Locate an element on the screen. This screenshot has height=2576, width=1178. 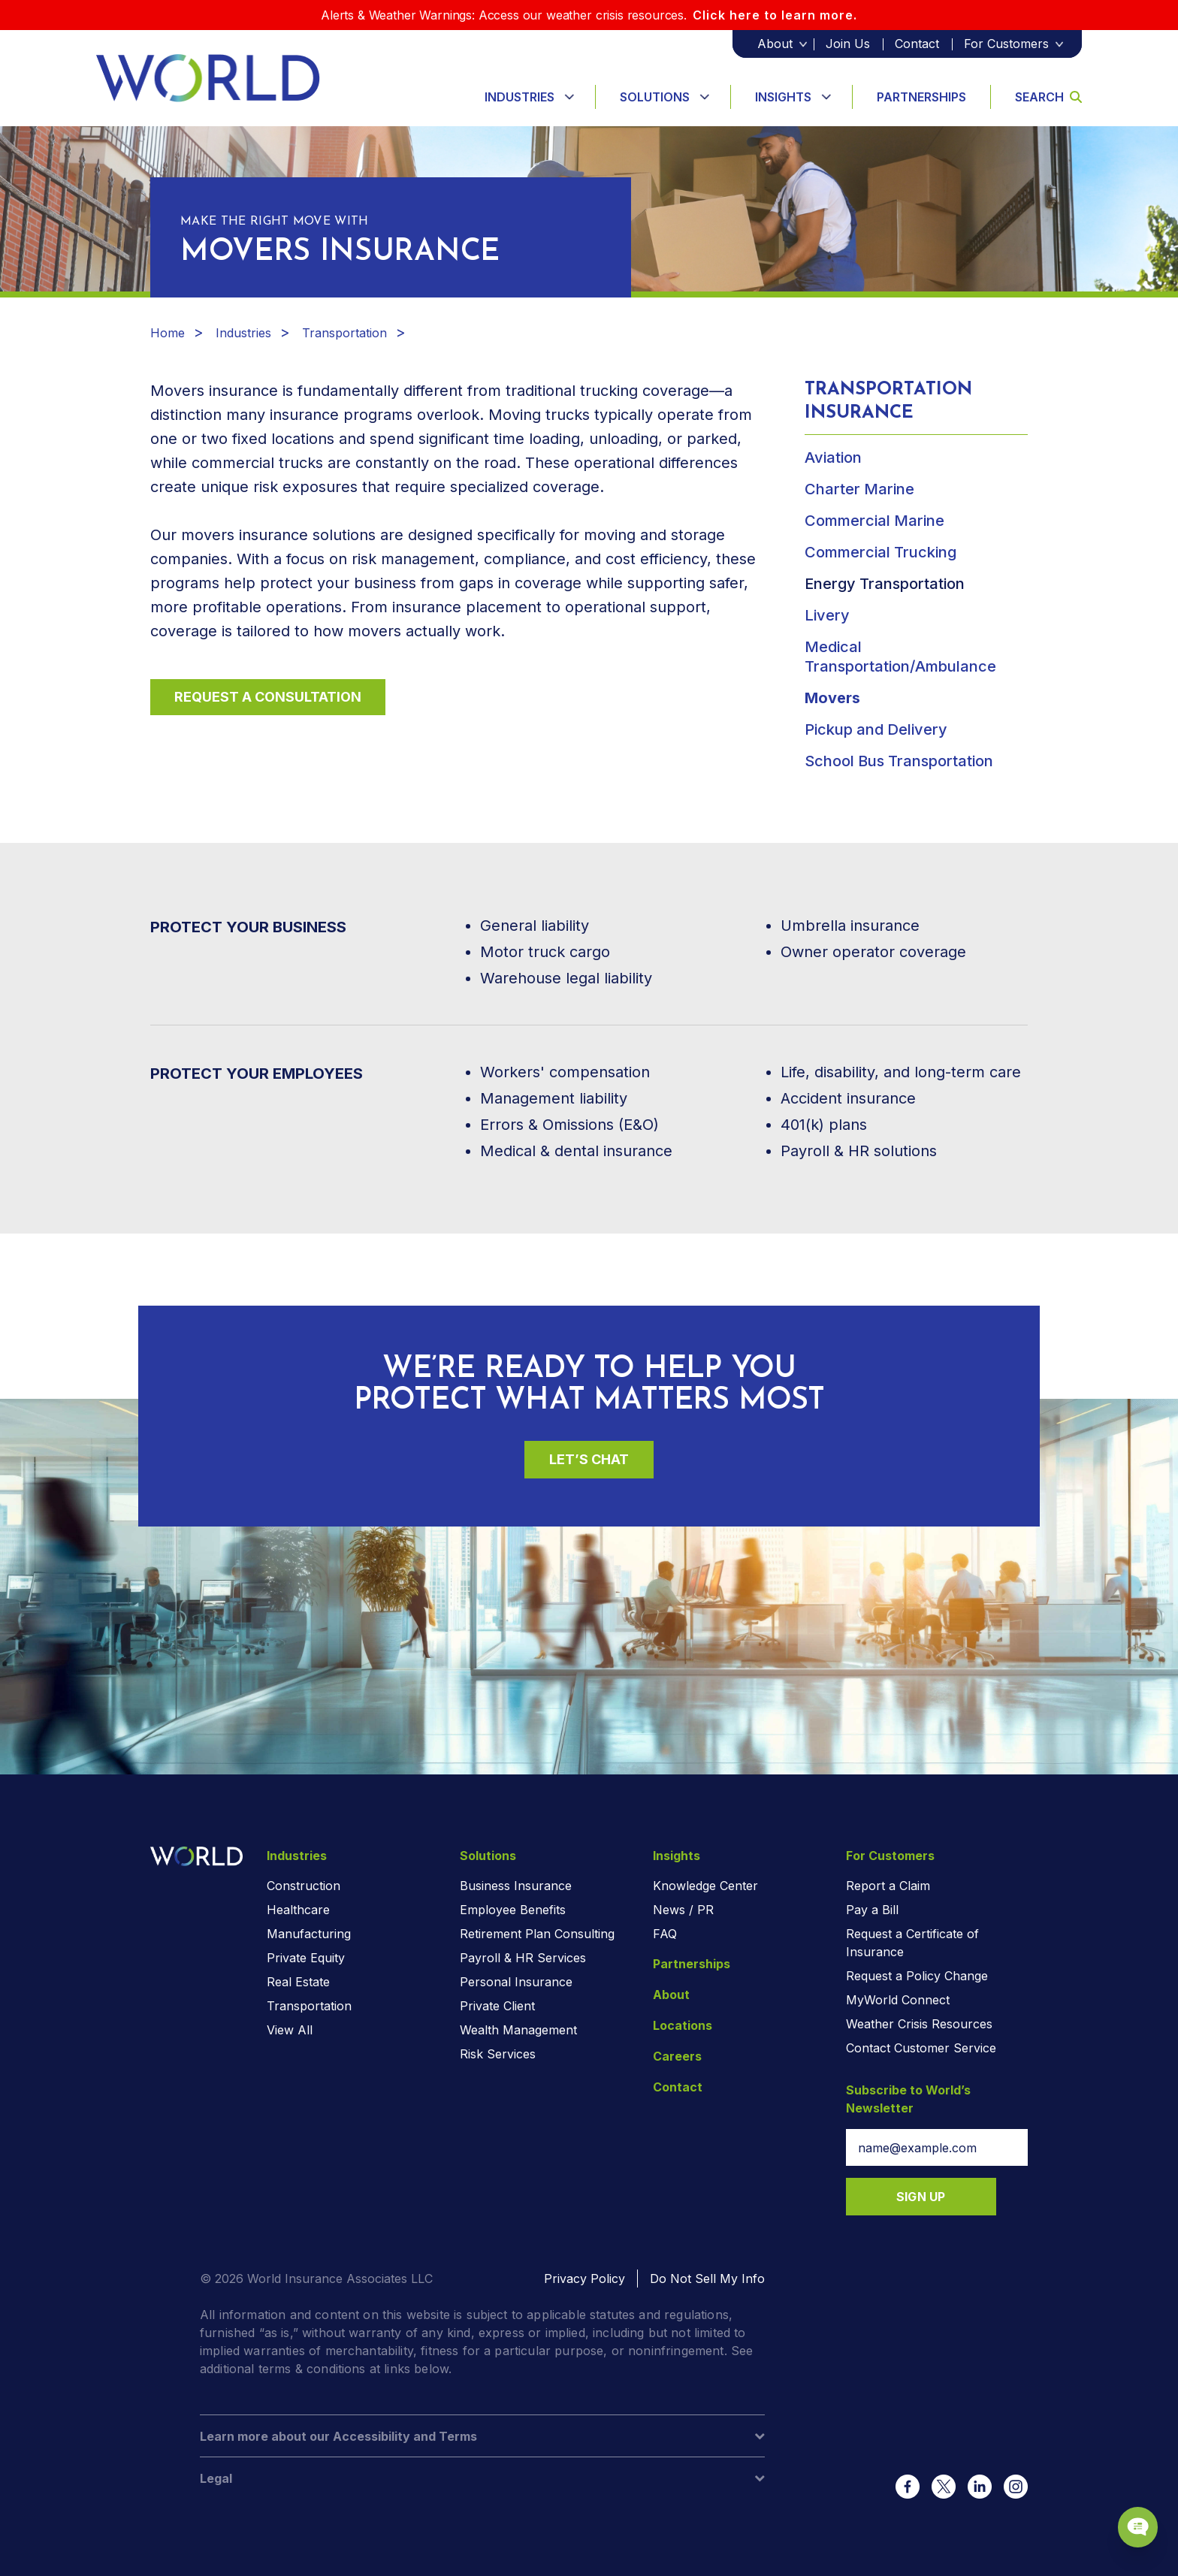
Solutions is located at coordinates (655, 96).